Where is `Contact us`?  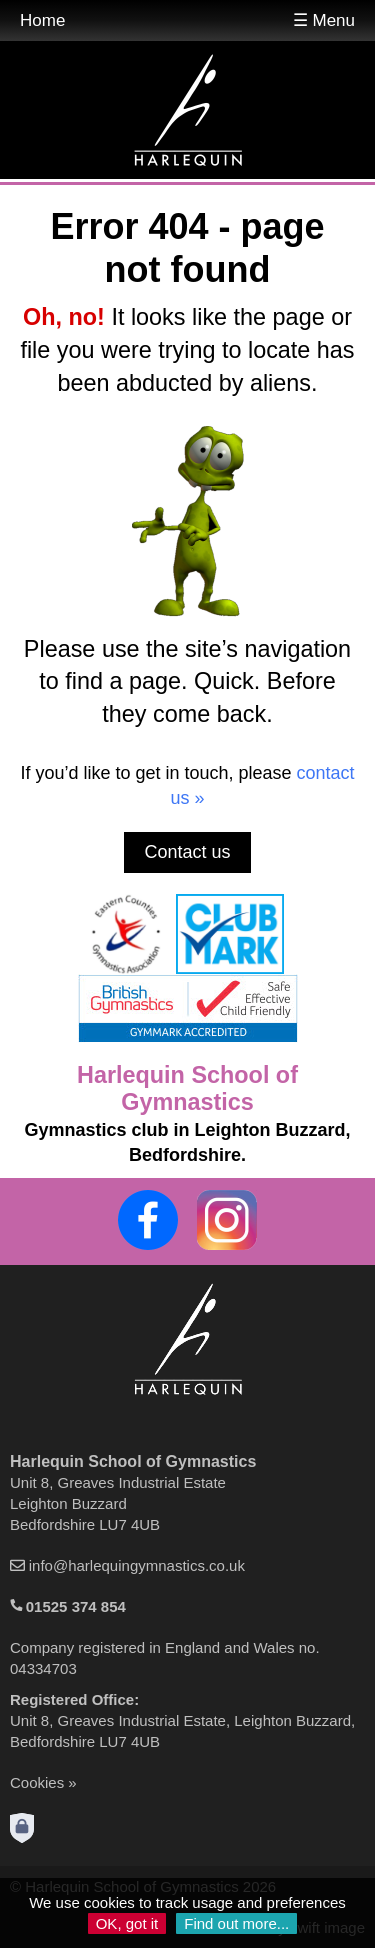
Contact us is located at coordinates (187, 852).